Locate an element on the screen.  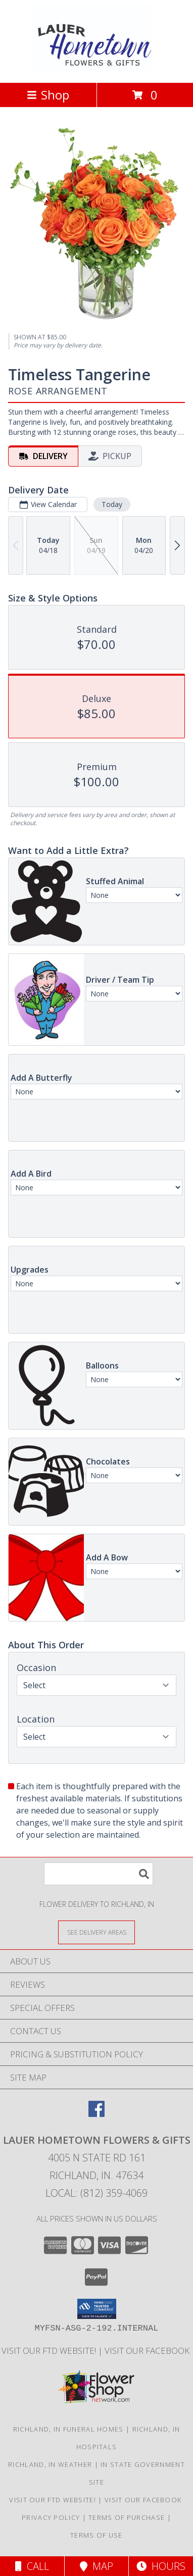
Shop is located at coordinates (48, 94).